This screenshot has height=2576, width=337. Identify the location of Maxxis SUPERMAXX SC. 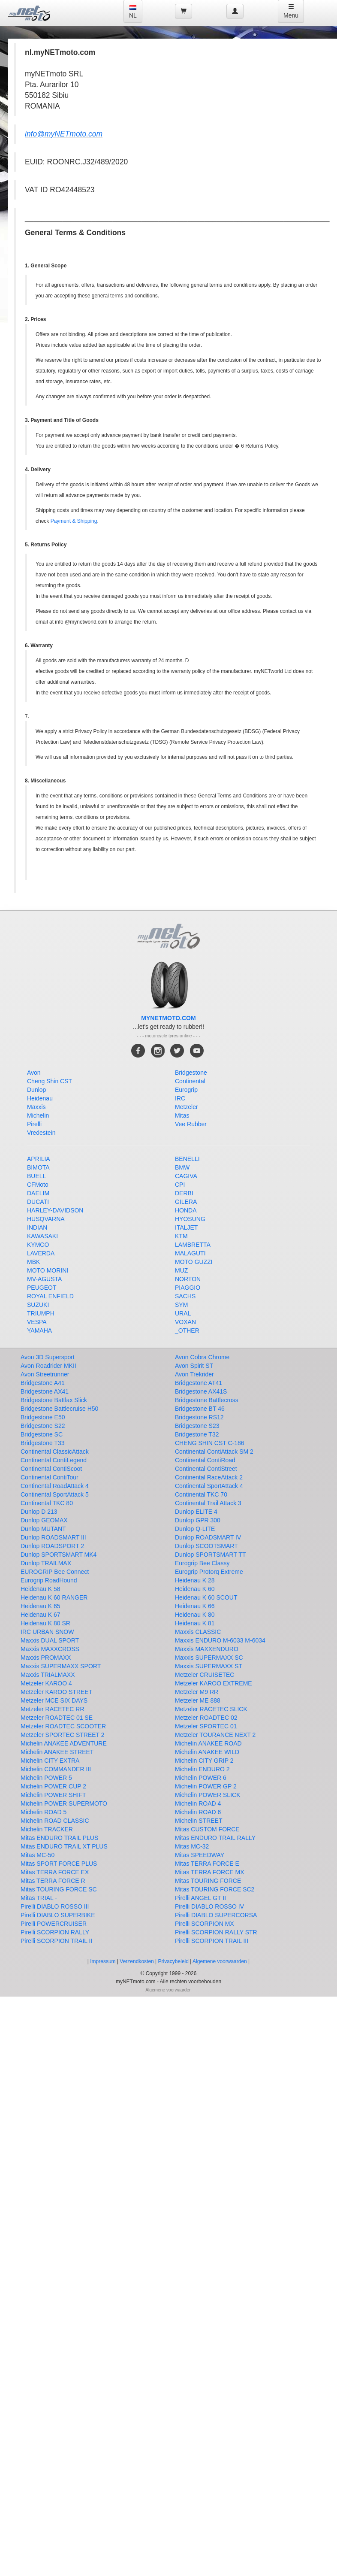
(209, 1657).